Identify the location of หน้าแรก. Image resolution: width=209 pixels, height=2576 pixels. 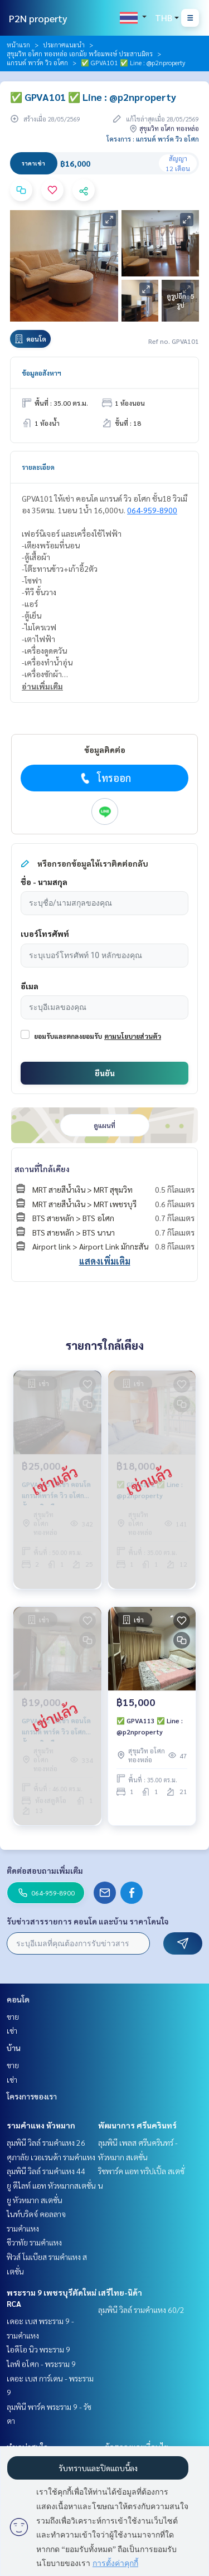
(18, 44).